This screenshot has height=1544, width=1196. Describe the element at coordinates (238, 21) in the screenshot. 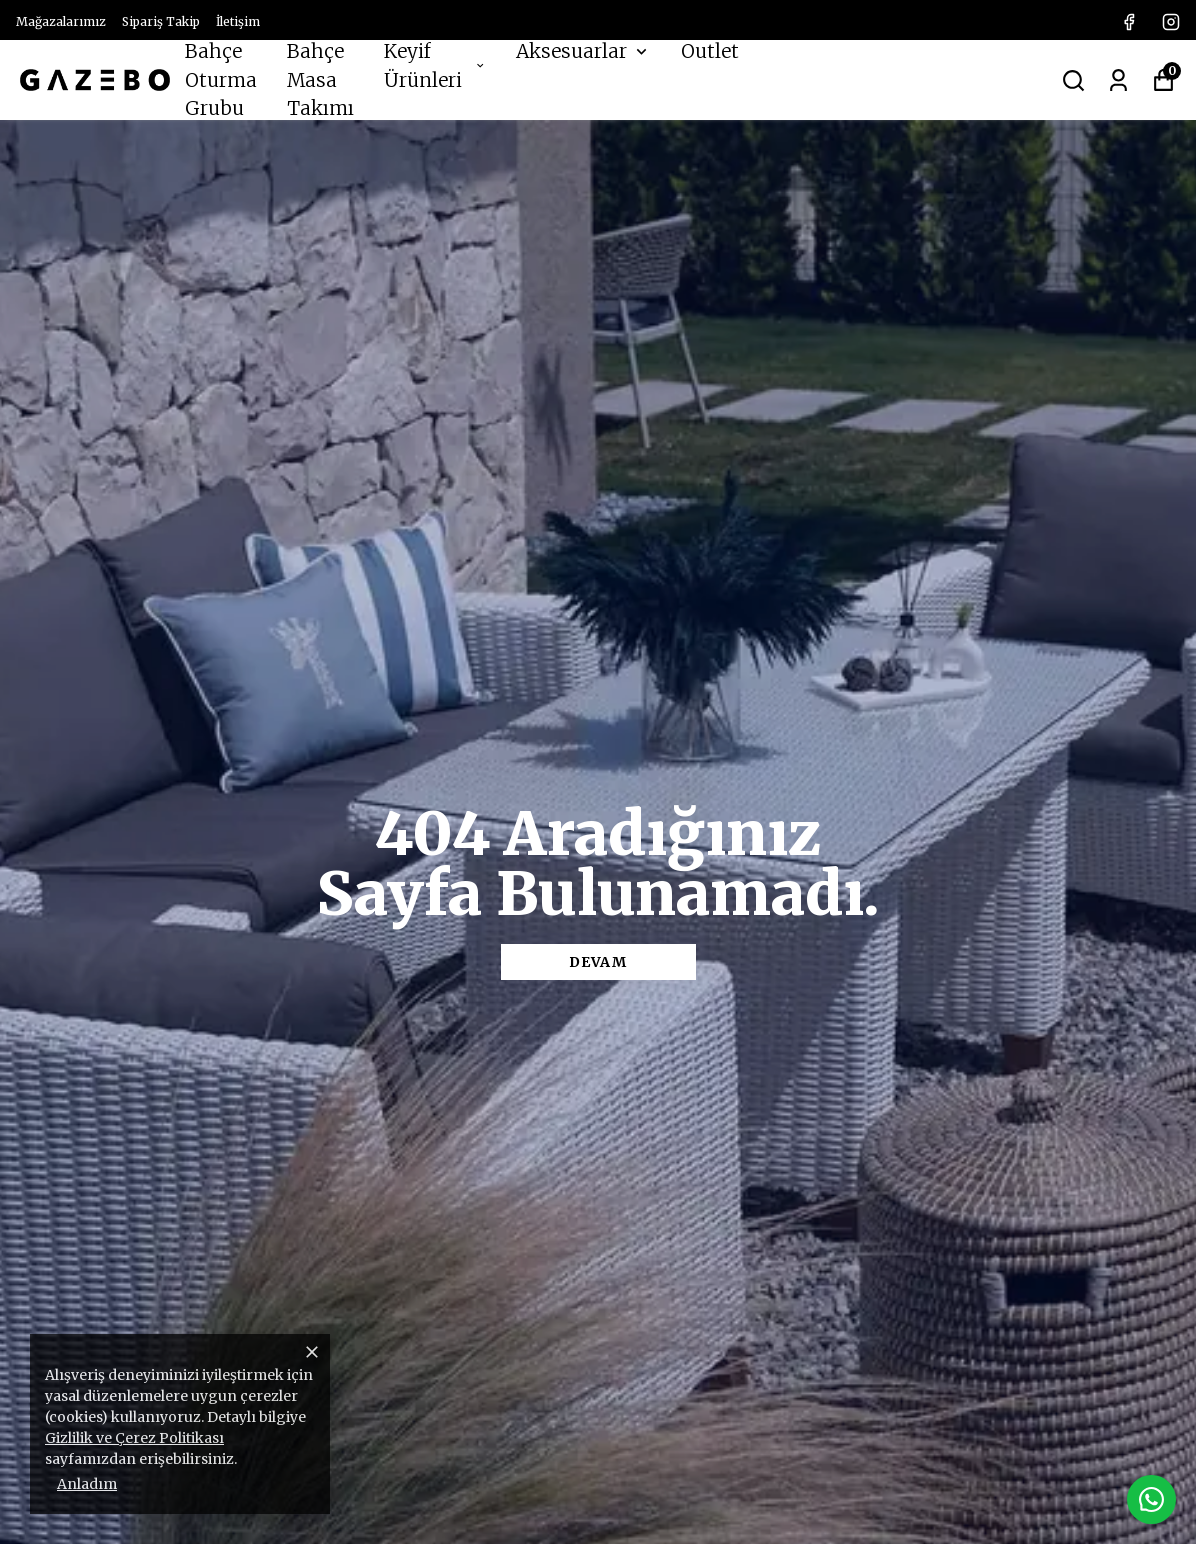

I see `İletişim` at that location.